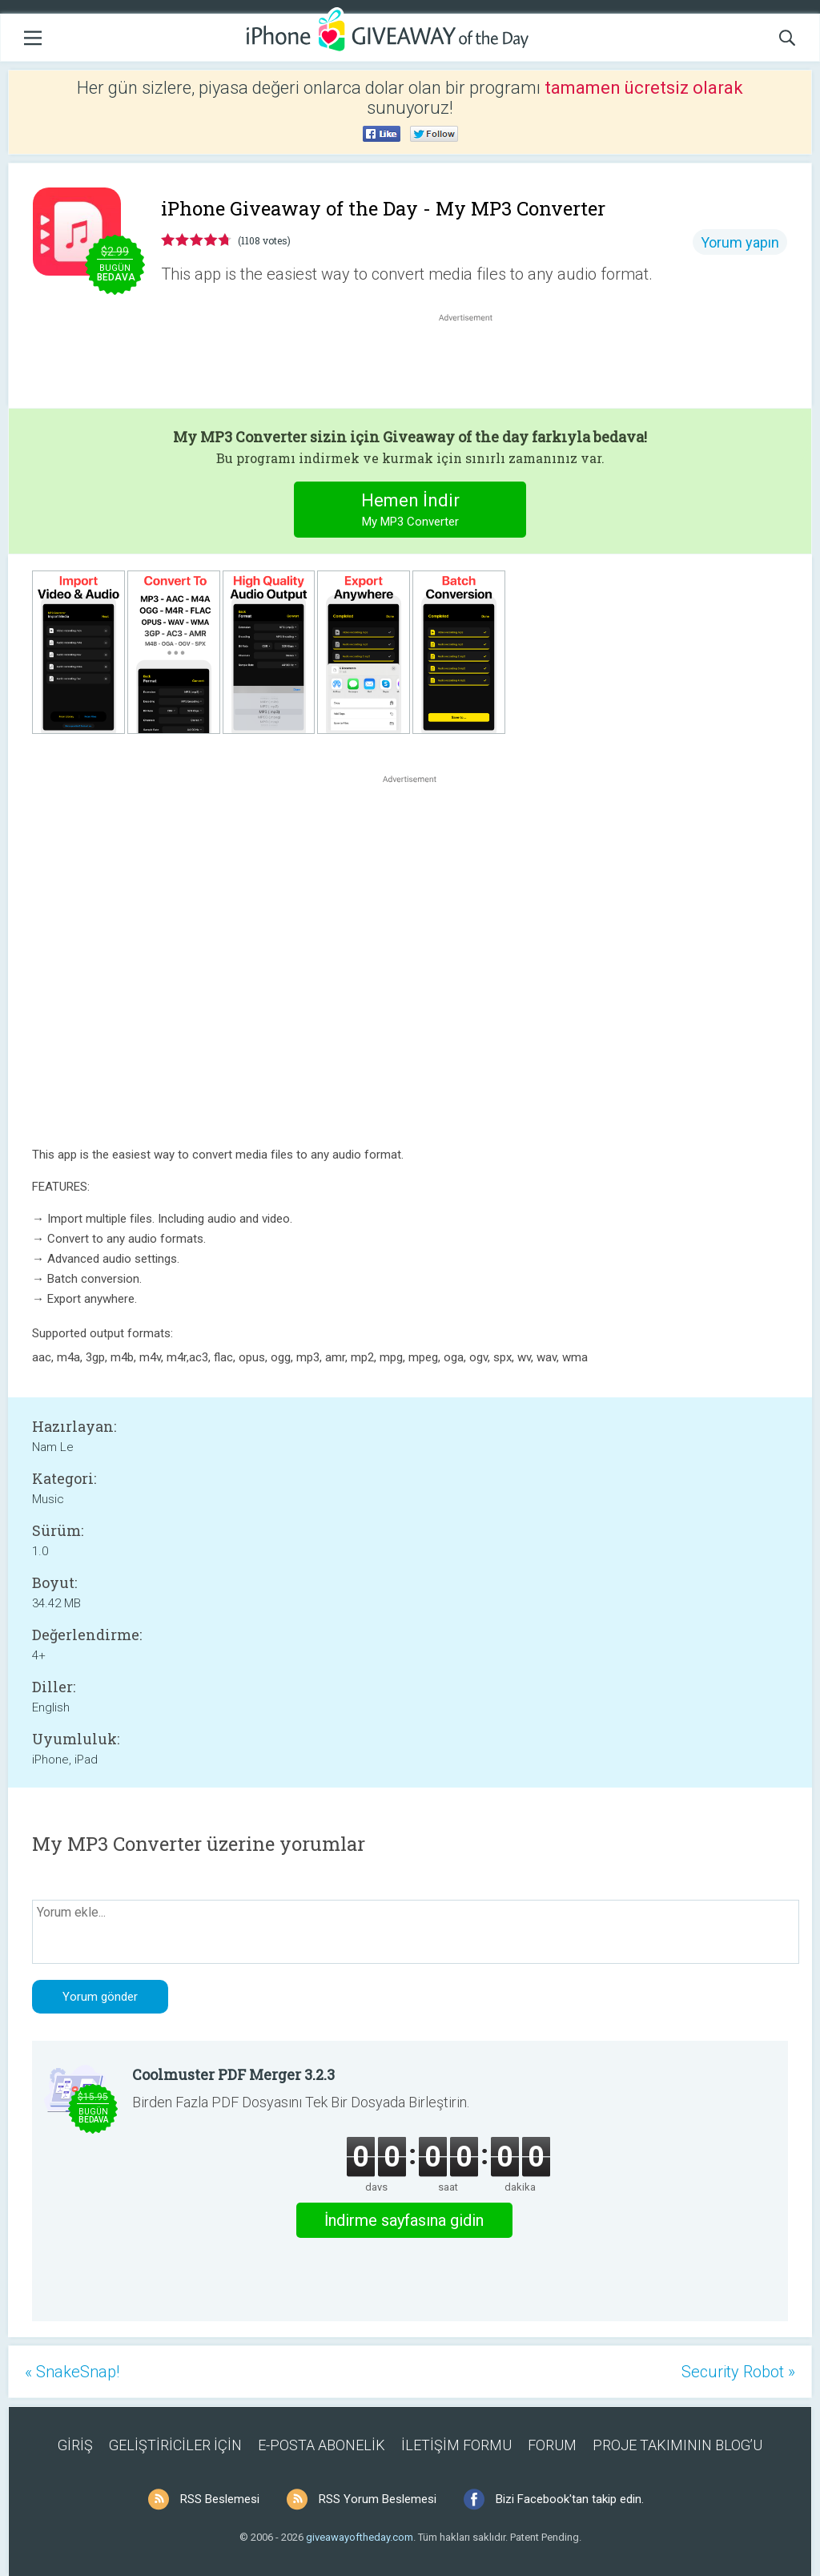 The width and height of the screenshot is (820, 2576). Describe the element at coordinates (219, 2499) in the screenshot. I see `RSS Beslemesi` at that location.